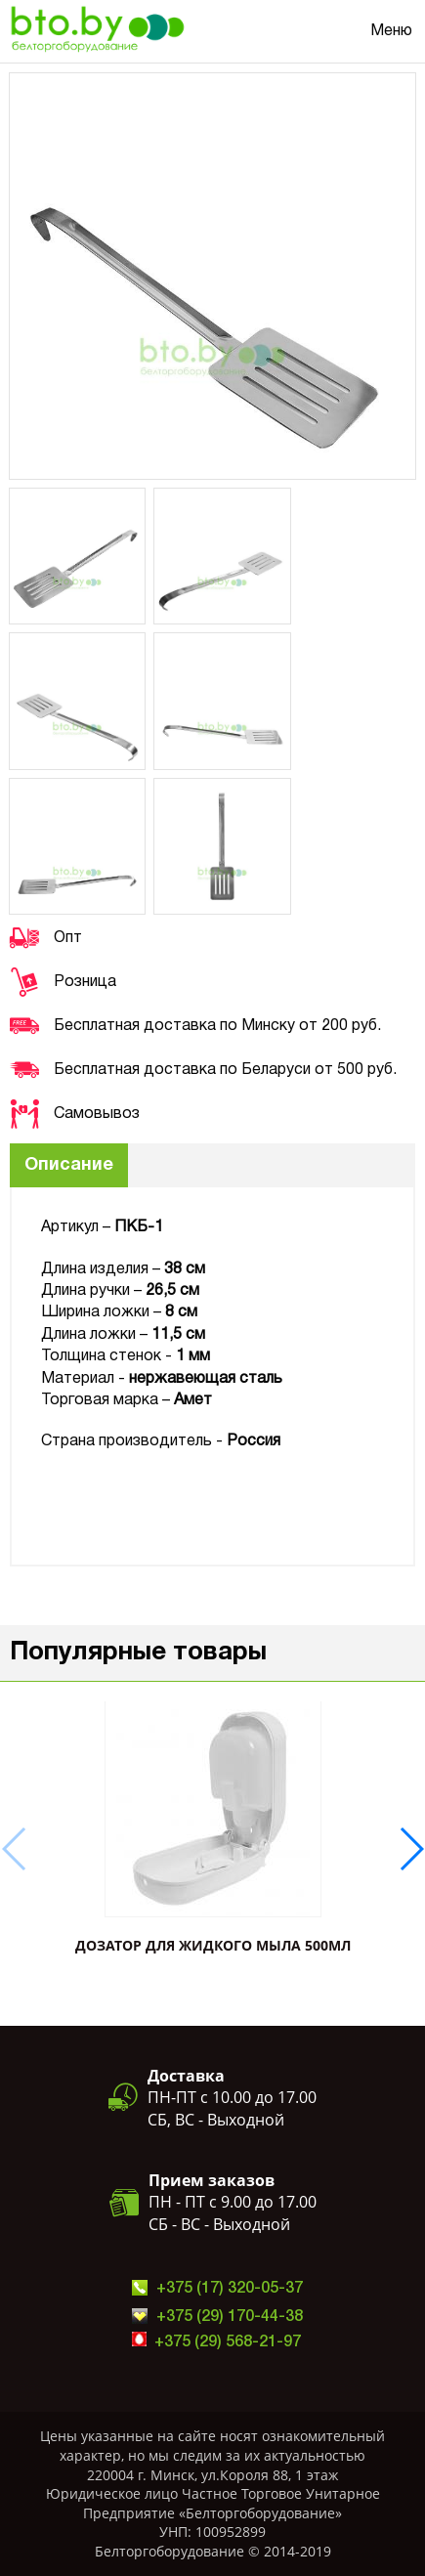 The width and height of the screenshot is (425, 2576). I want to click on +375 (29) 568-21-97, so click(227, 2342).